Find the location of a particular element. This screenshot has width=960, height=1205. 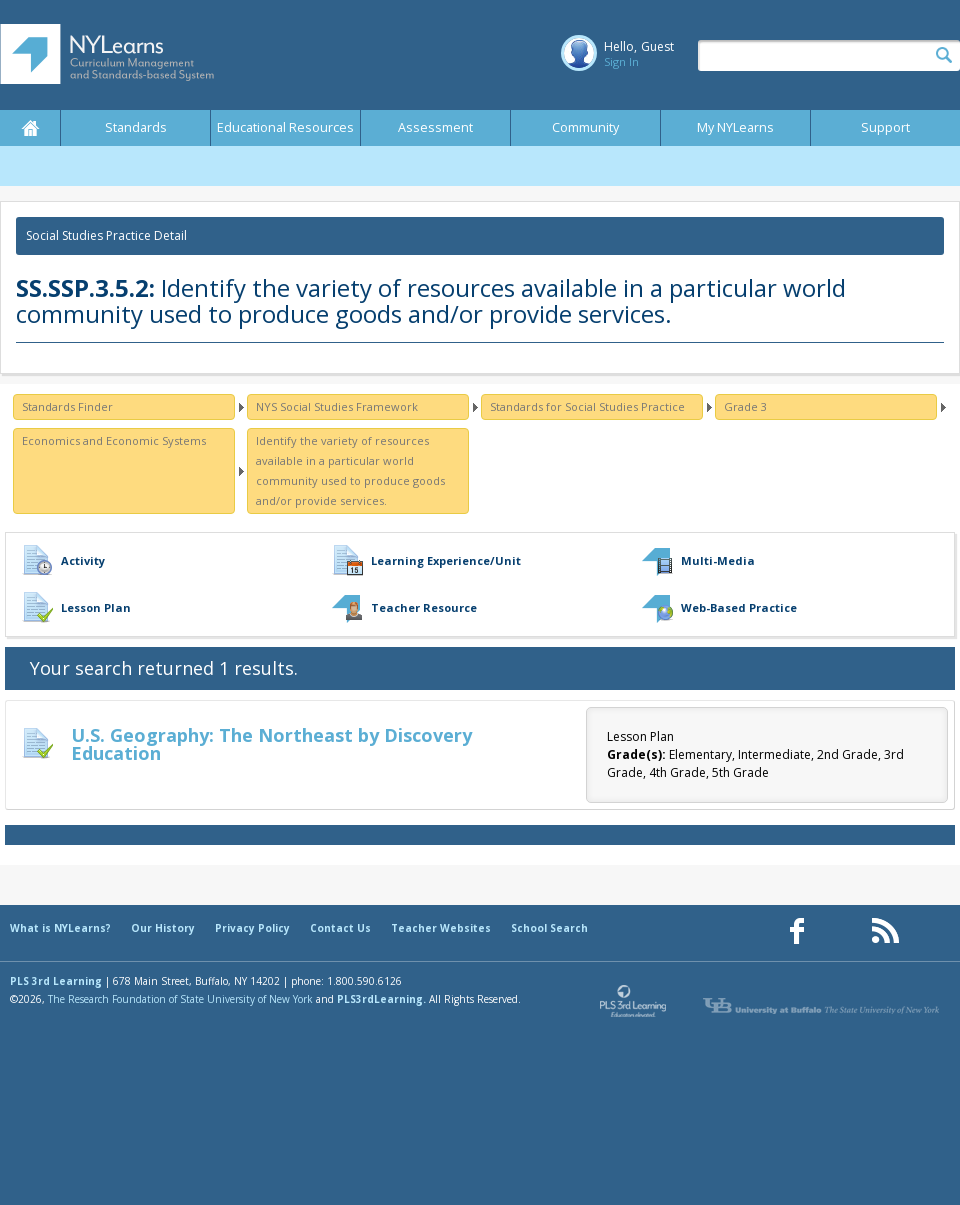

[Our Pinterest page (opens in a new window)] is located at coordinates (841, 931).